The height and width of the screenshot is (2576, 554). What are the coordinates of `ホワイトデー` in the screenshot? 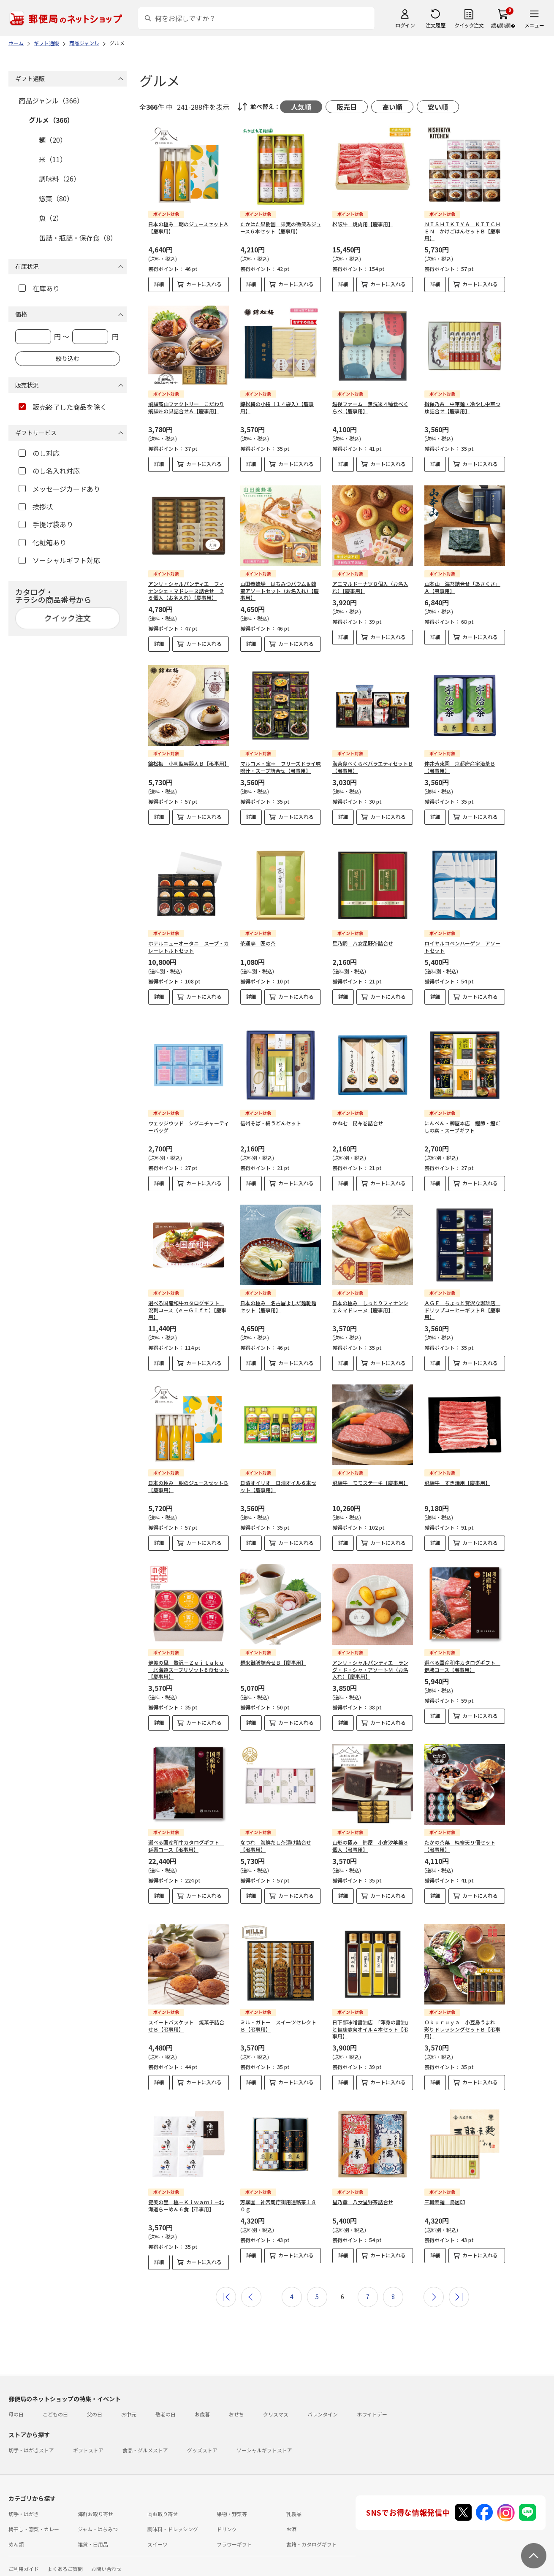 It's located at (372, 2407).